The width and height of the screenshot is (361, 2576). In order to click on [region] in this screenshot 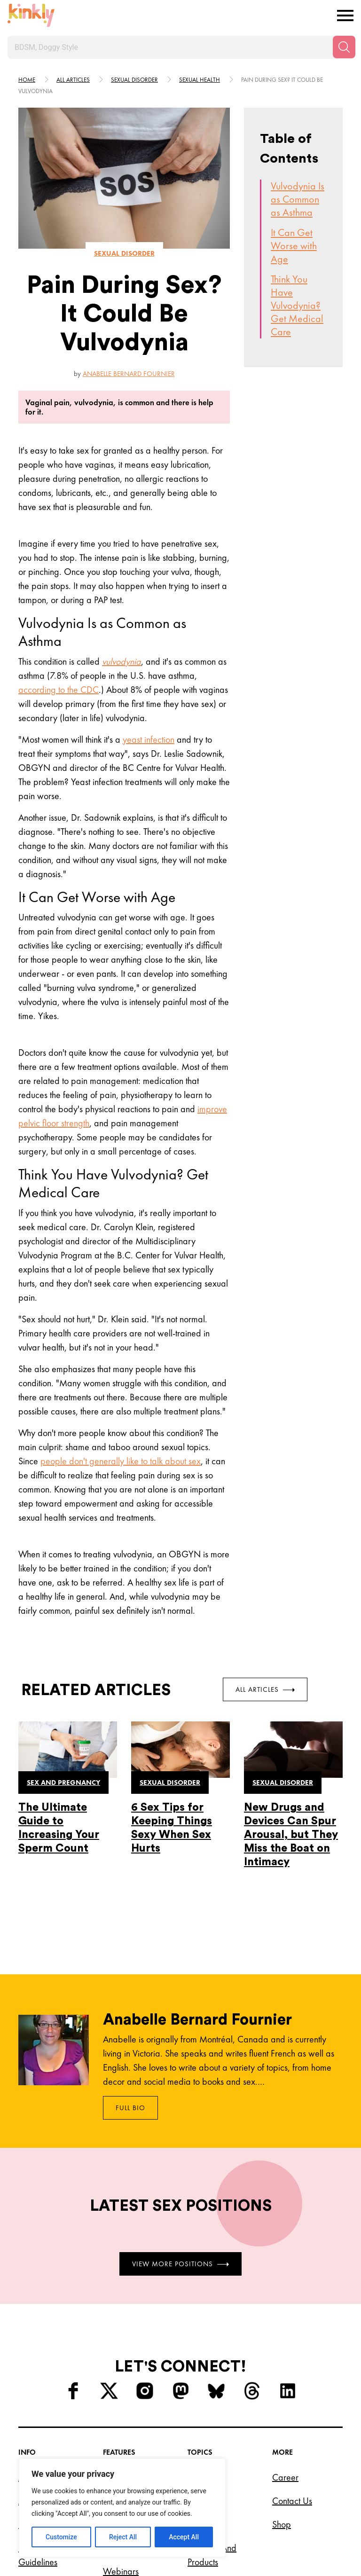, I will do `click(122, 2507)`.